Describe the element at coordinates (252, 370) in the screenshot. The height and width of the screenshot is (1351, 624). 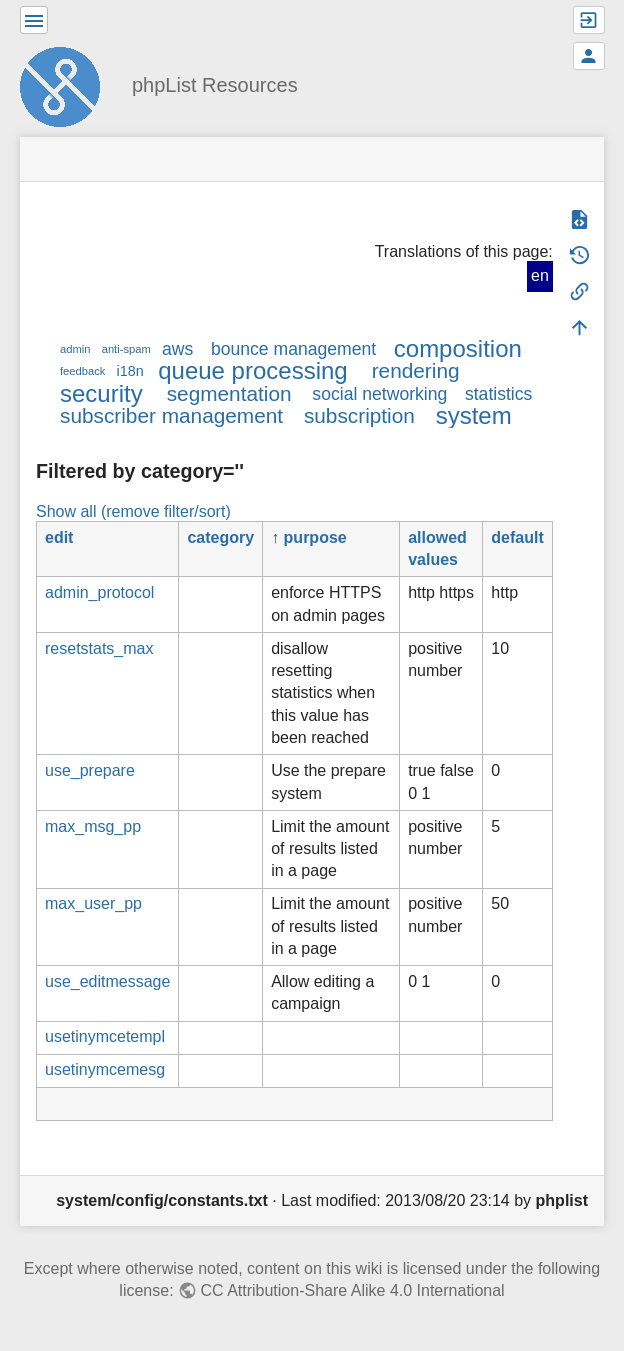
I see `queue processing` at that location.